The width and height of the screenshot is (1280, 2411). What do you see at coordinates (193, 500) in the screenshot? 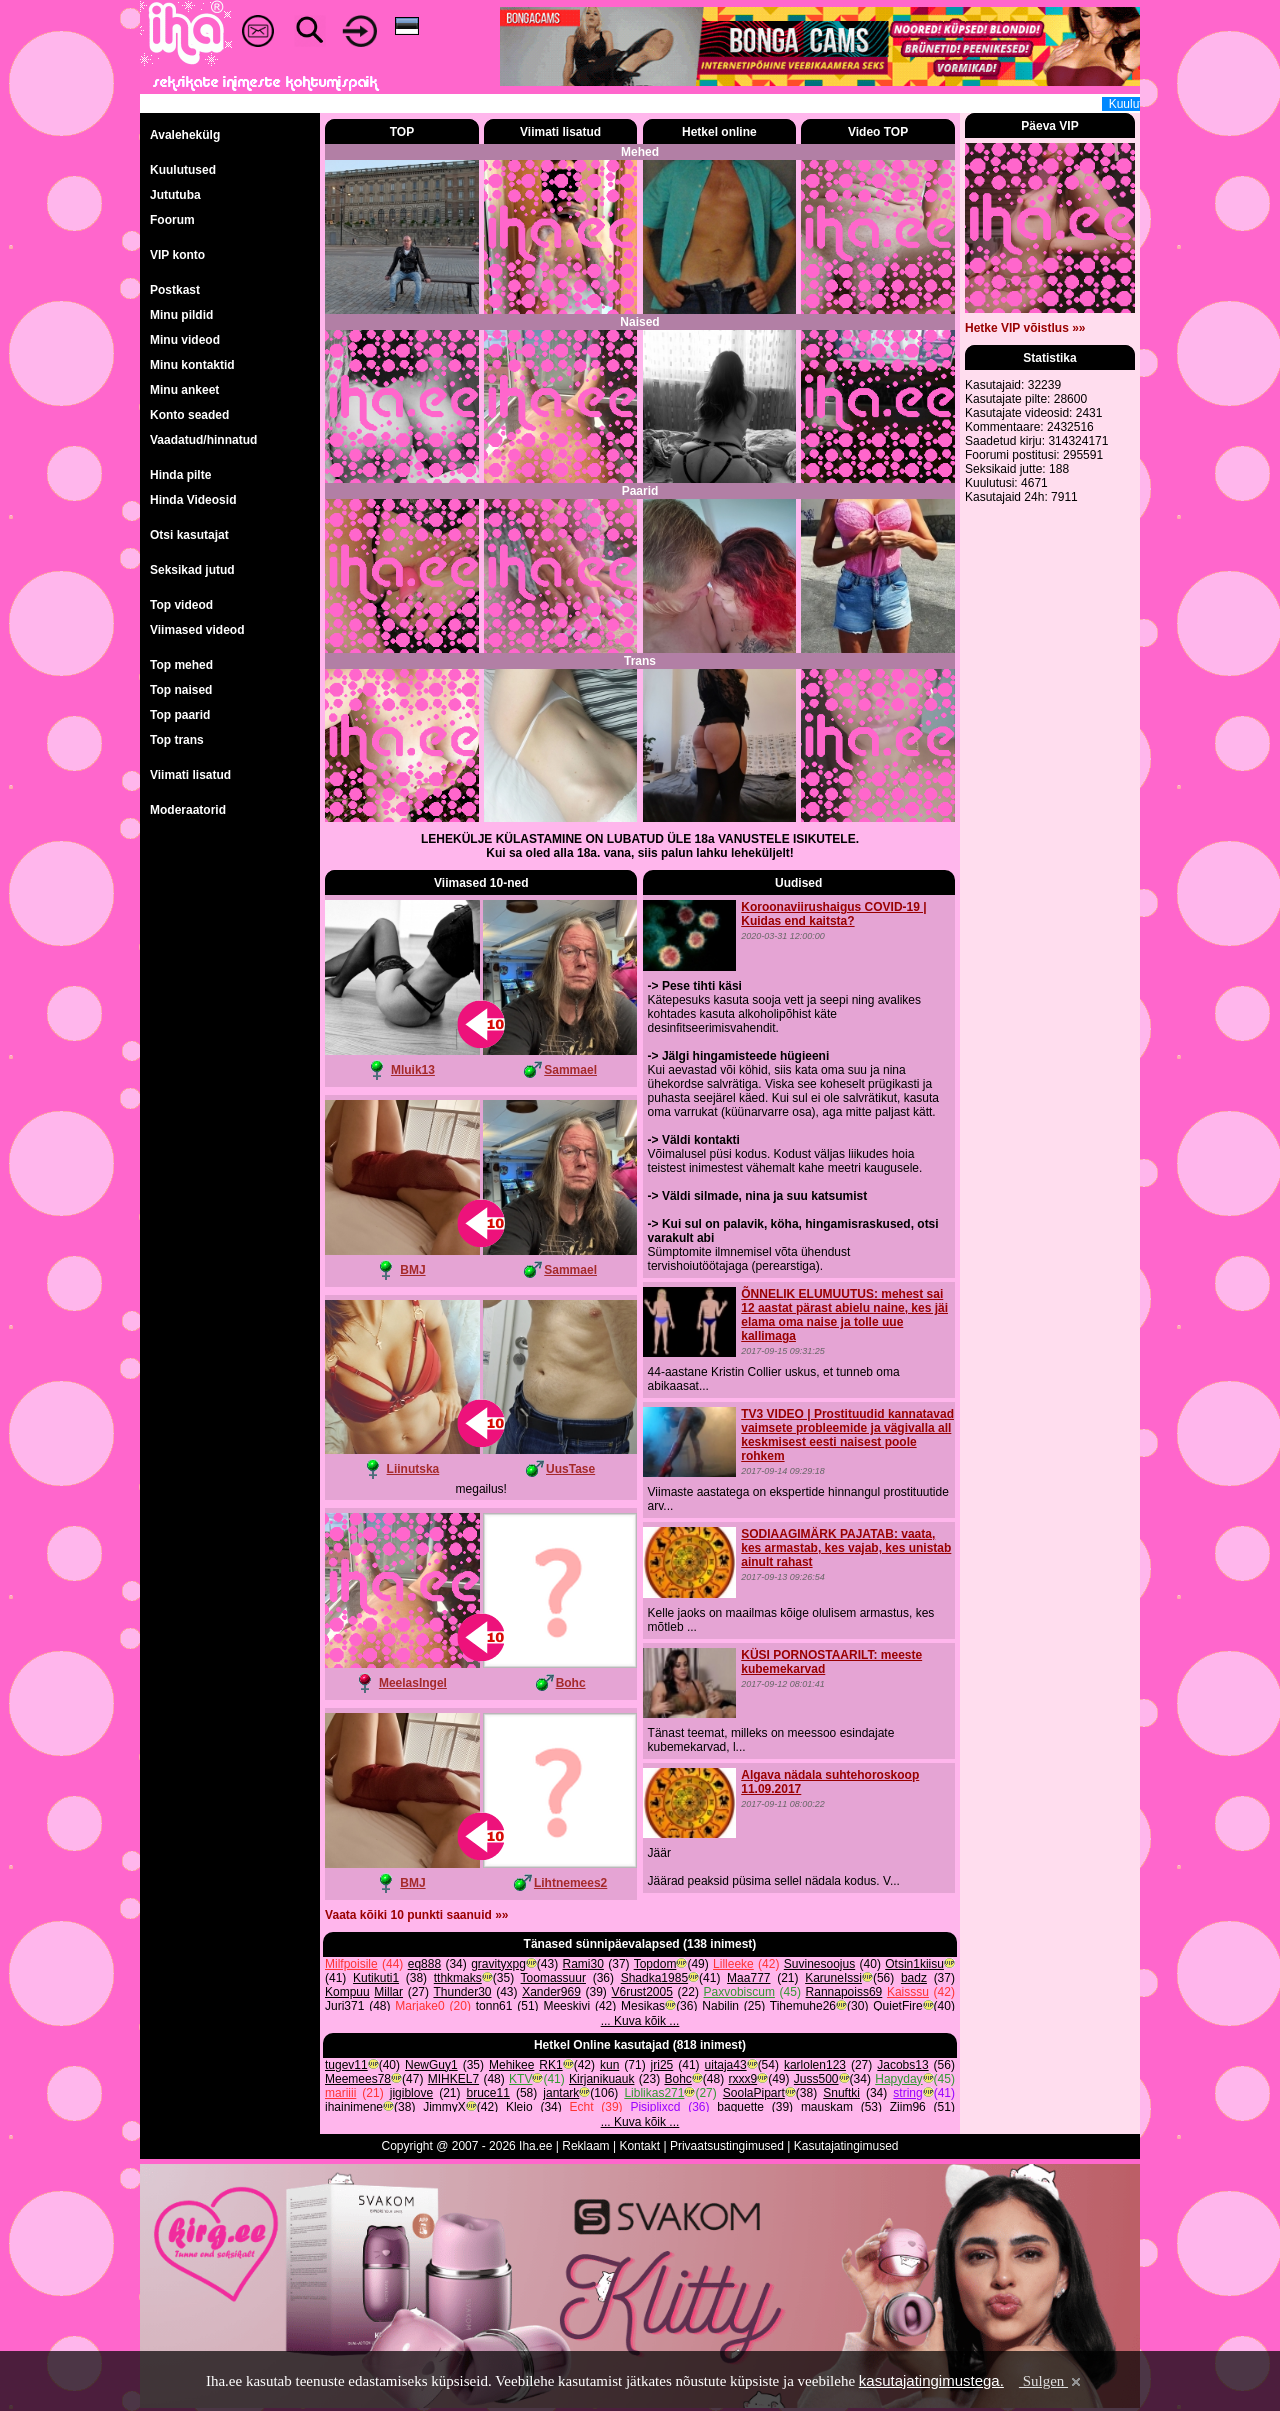
I see `Hinda Videosid` at bounding box center [193, 500].